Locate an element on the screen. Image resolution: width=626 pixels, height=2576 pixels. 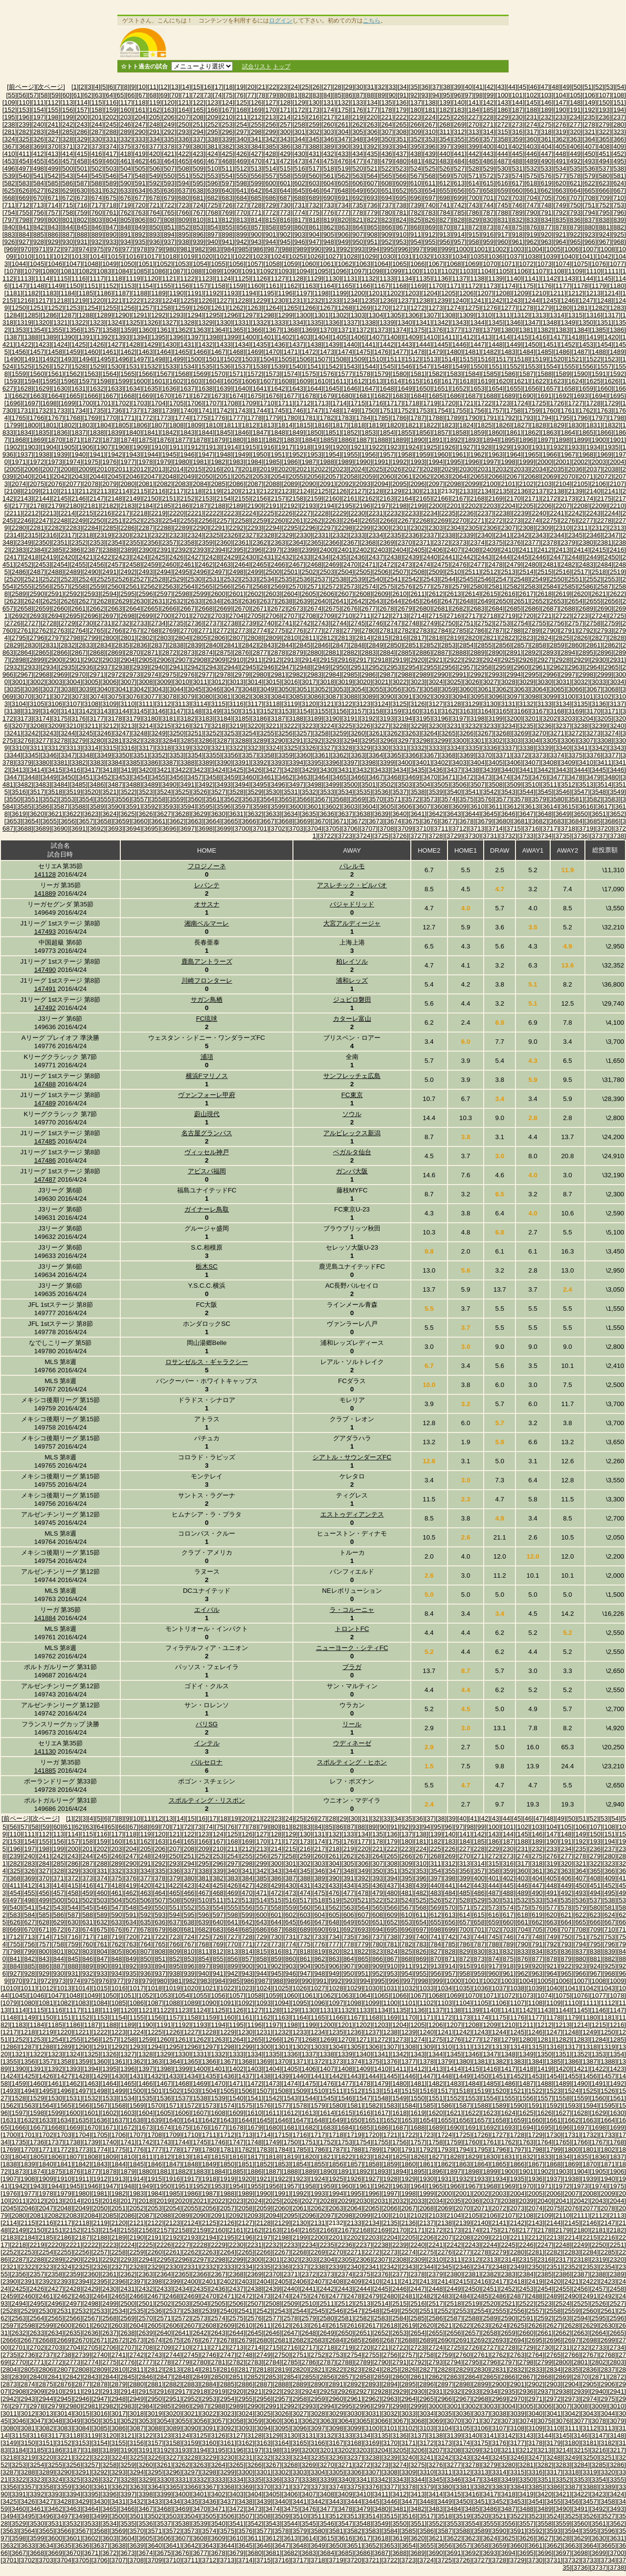
サンフレッチェ広島 is located at coordinates (351, 1075).